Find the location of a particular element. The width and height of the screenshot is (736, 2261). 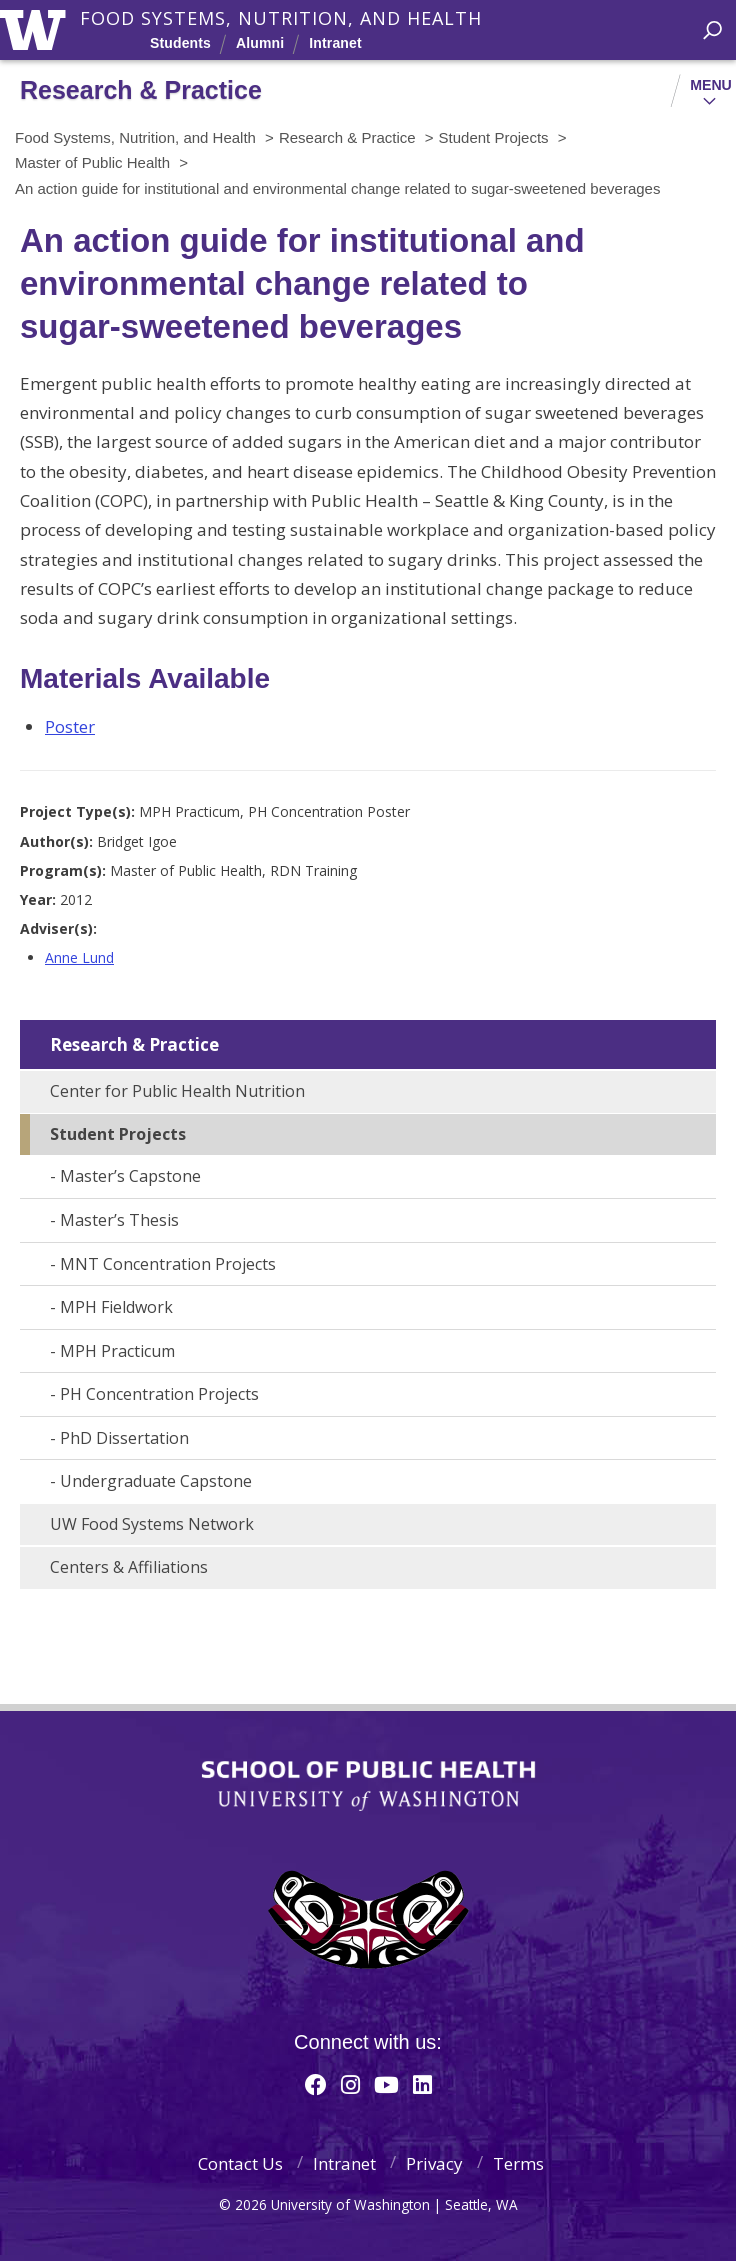

MPH Fieldwork is located at coordinates (116, 1307).